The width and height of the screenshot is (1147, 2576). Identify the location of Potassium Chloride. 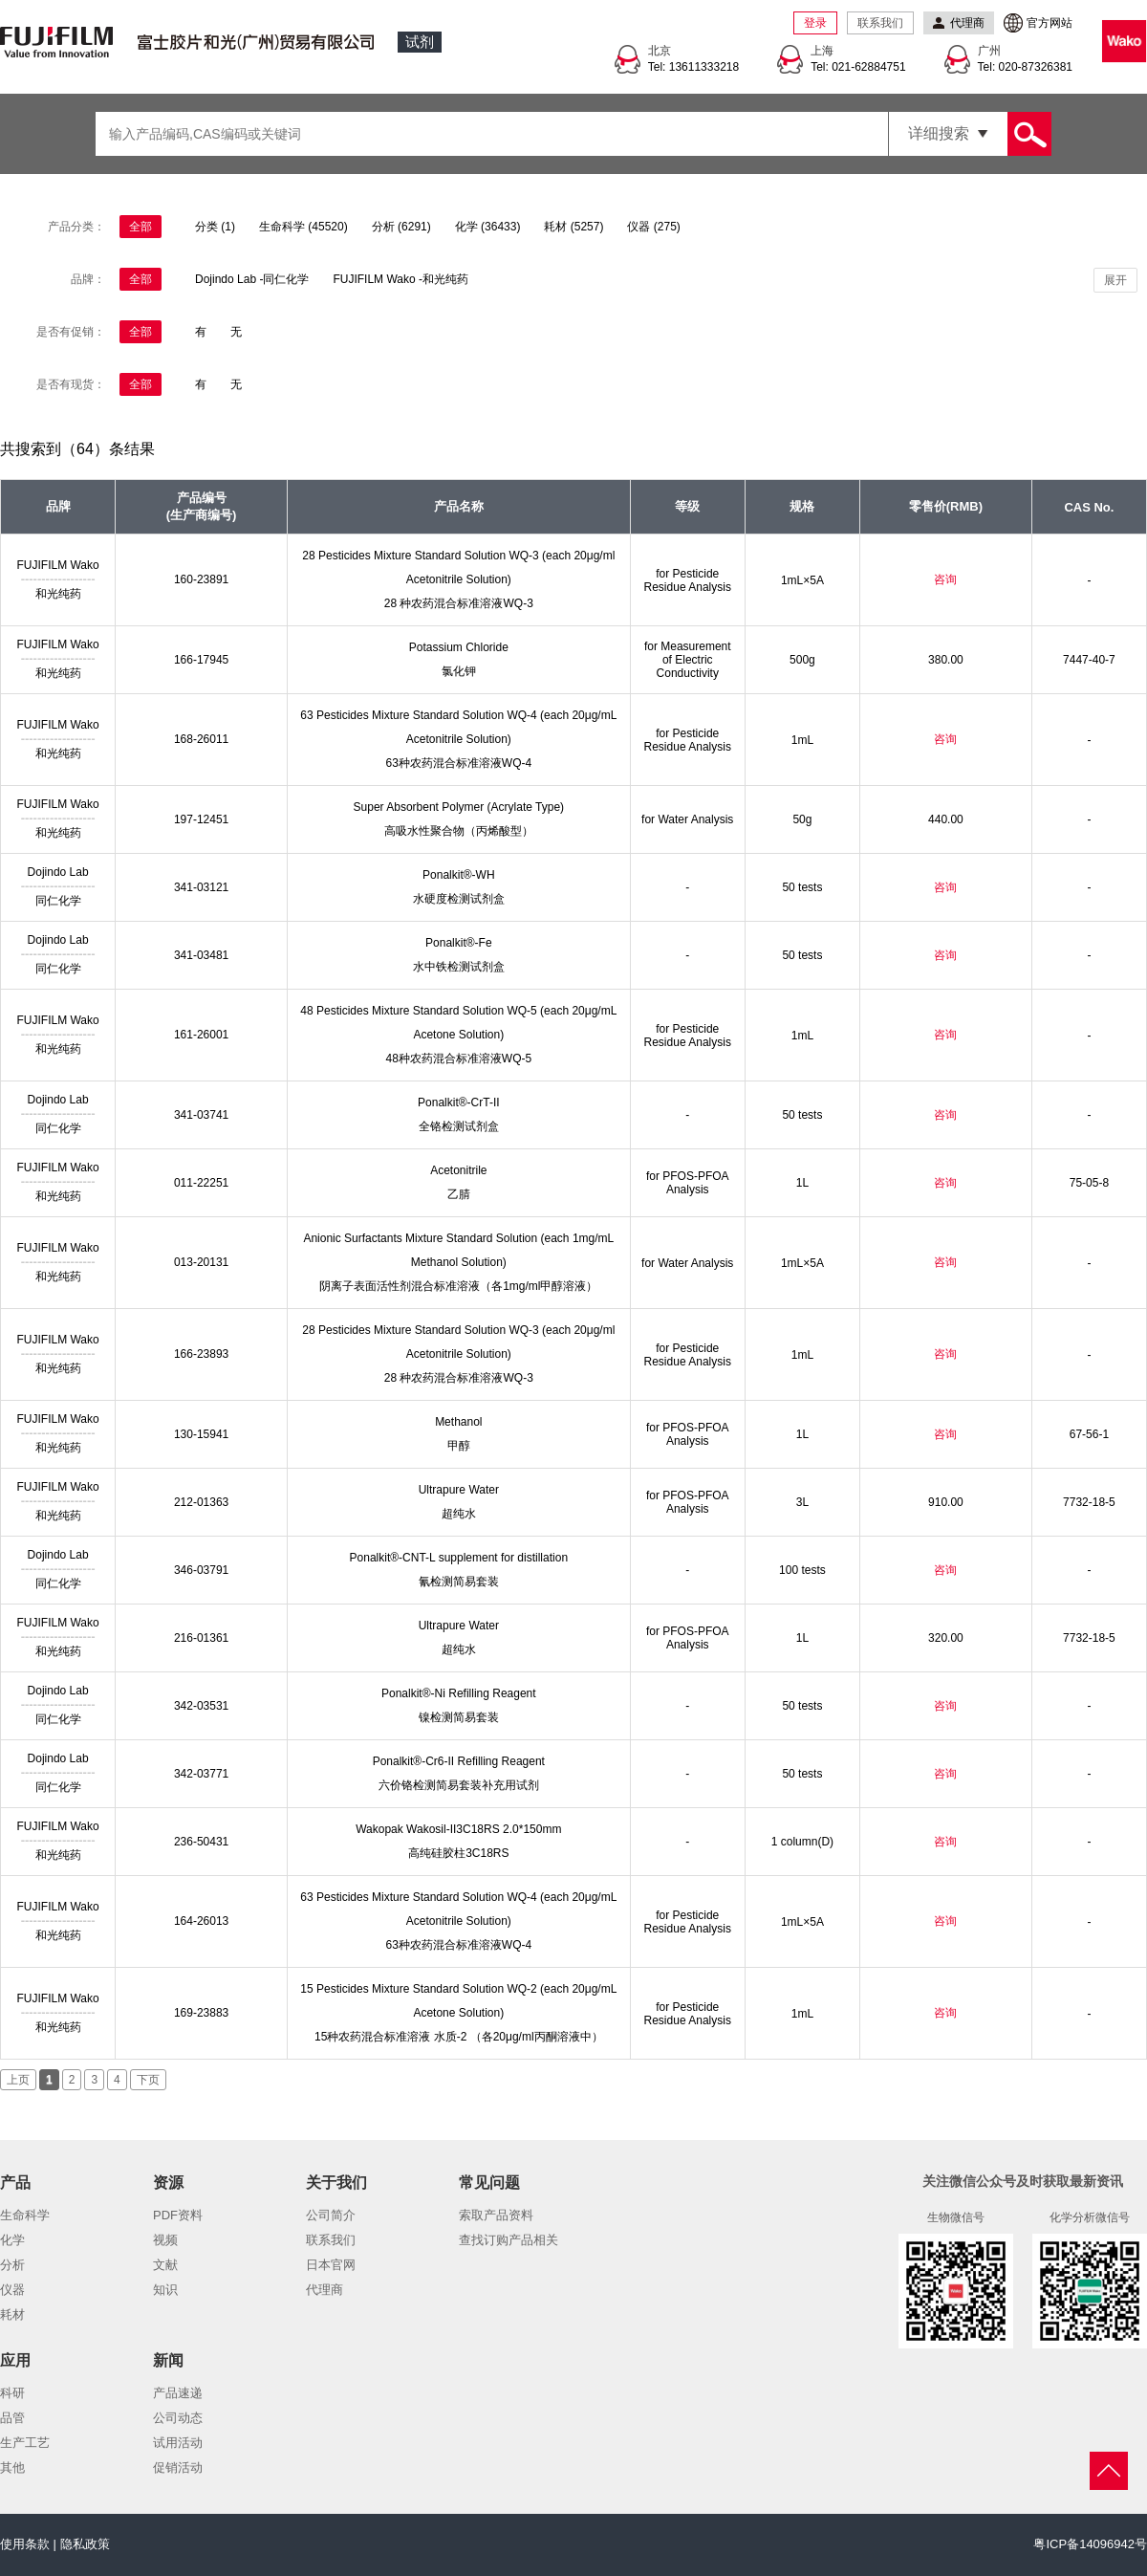
(459, 647).